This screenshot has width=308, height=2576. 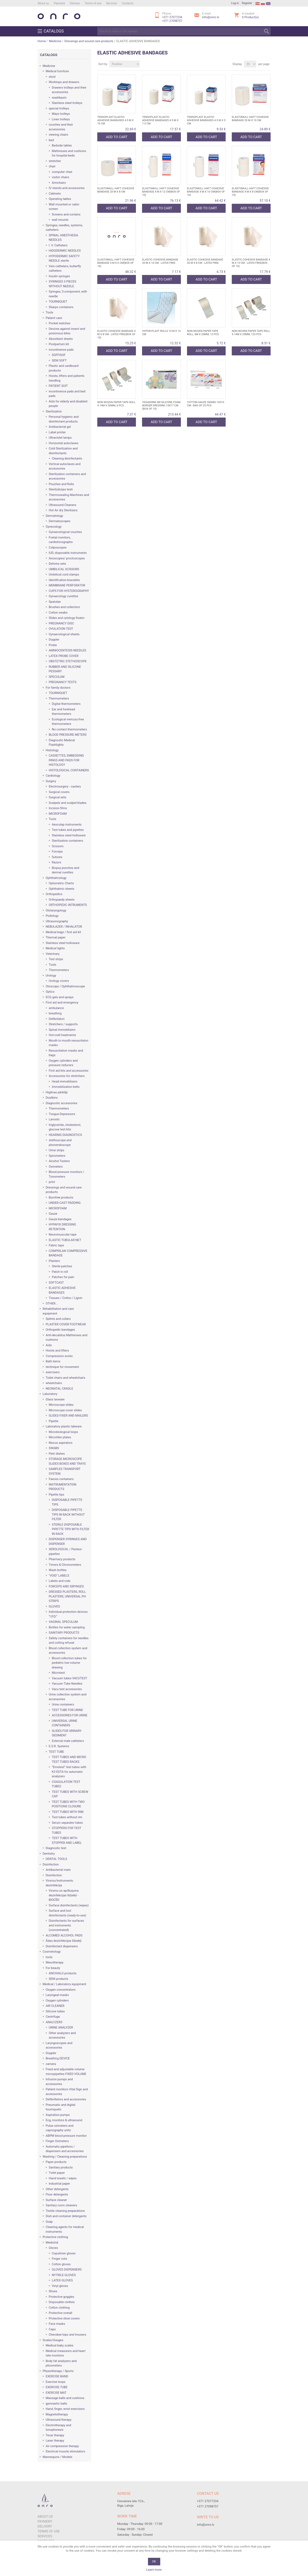 I want to click on Cleaning agents for medical instruments, so click(x=65, y=2229).